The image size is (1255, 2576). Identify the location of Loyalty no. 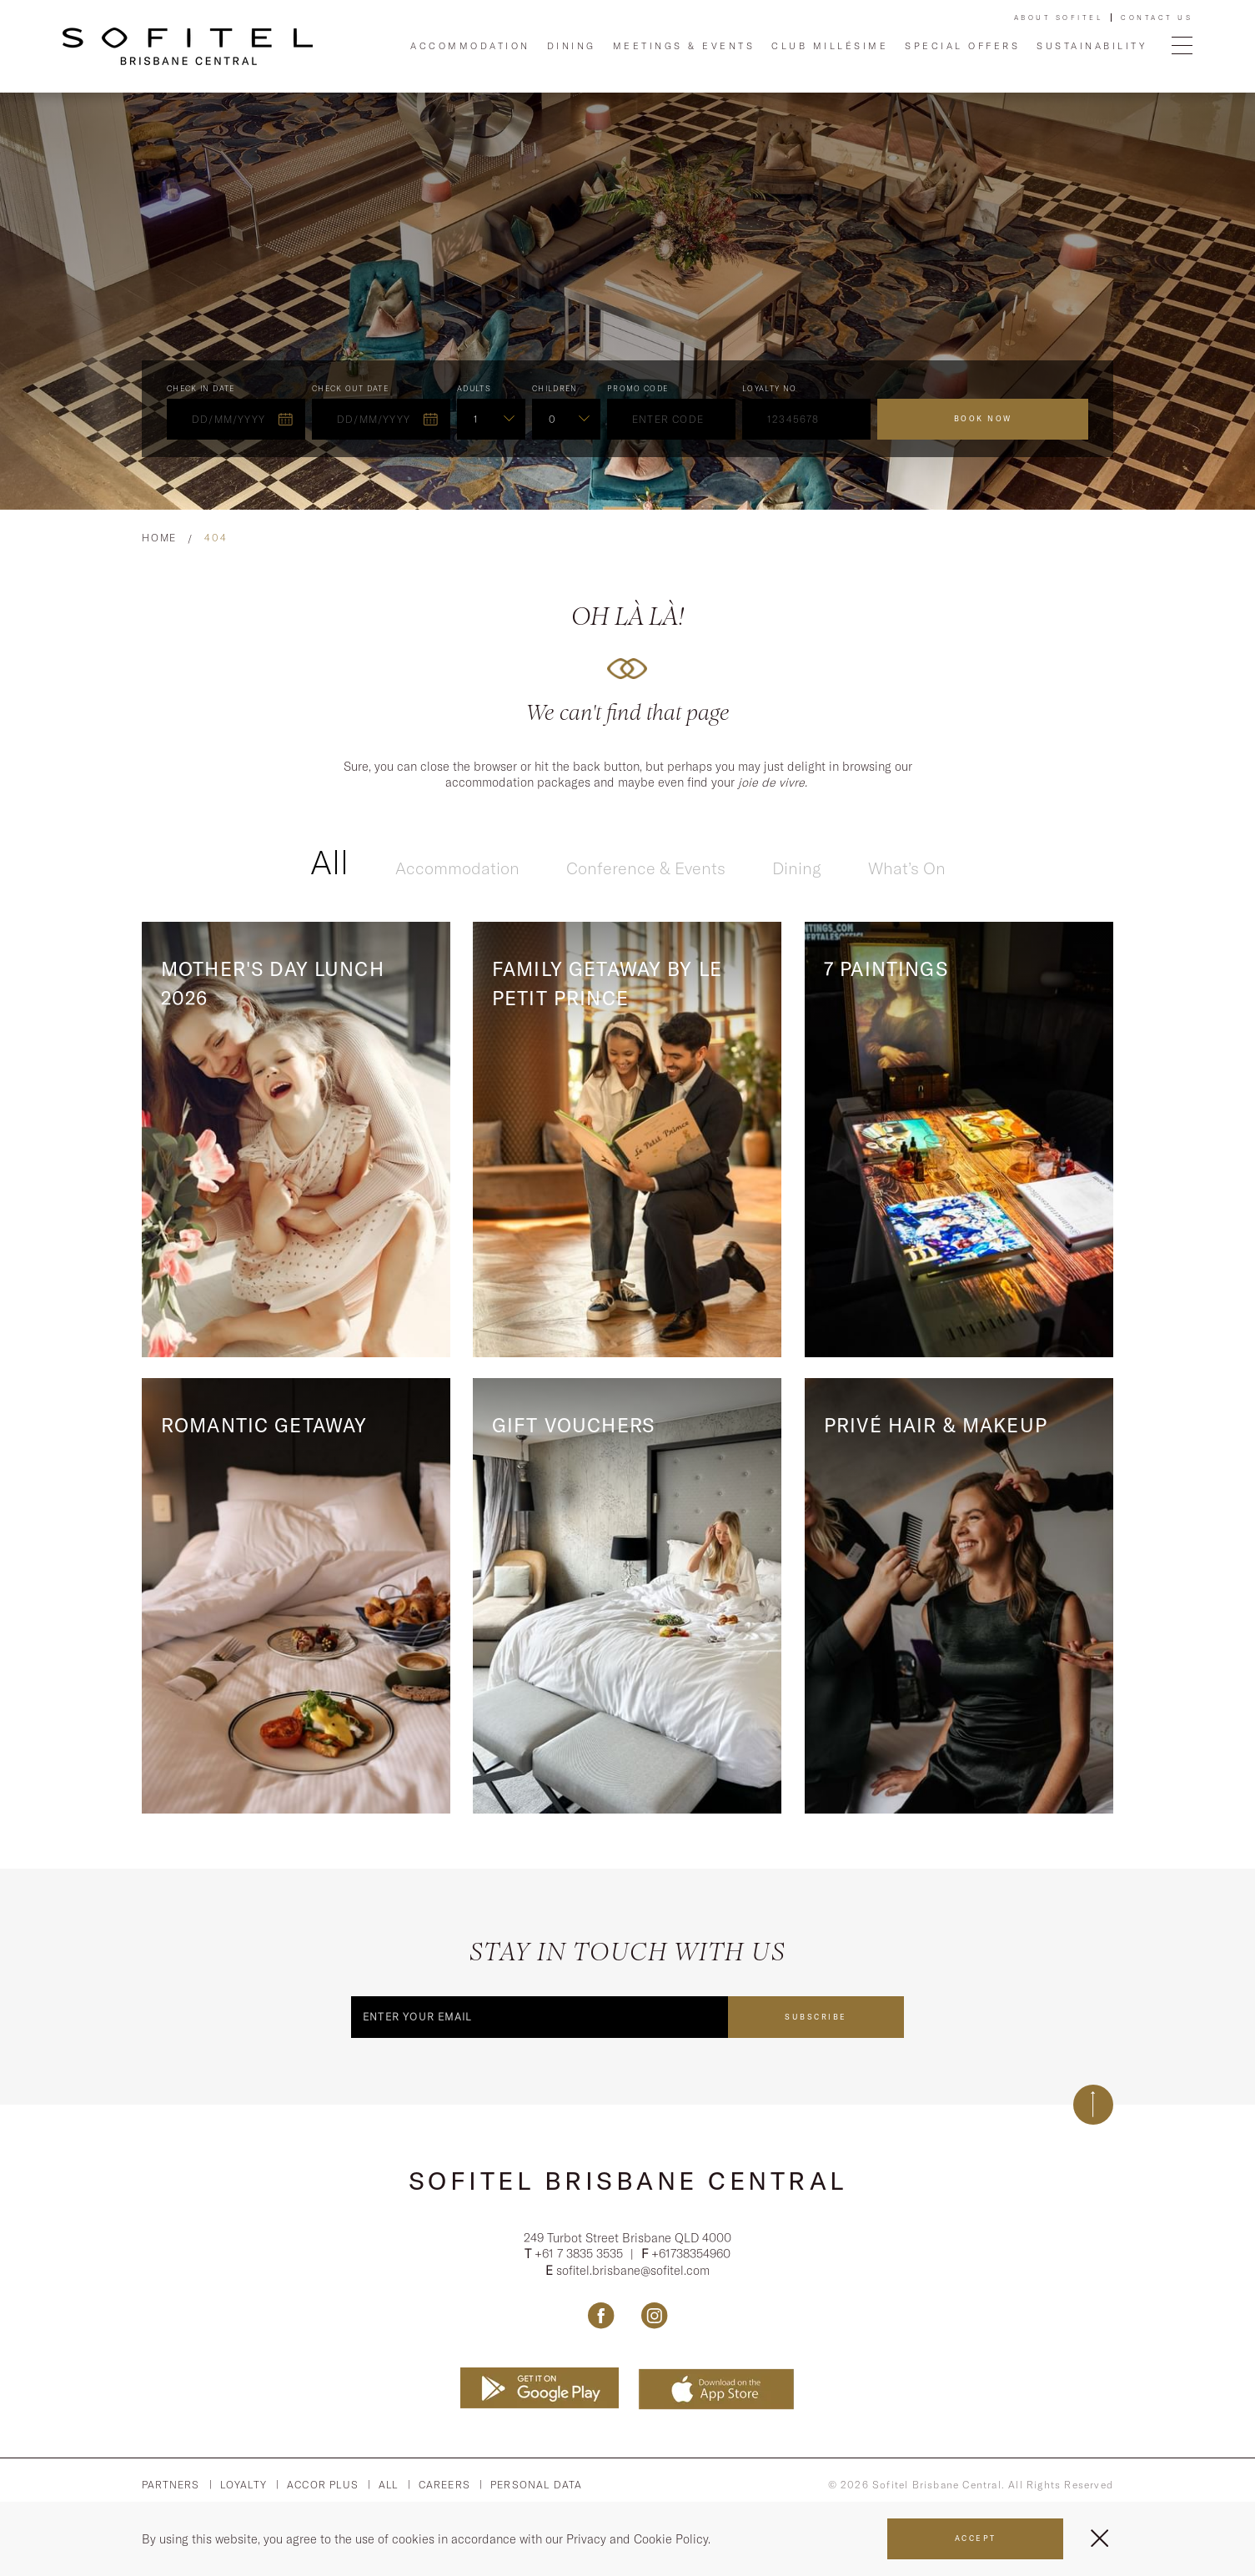
(769, 388).